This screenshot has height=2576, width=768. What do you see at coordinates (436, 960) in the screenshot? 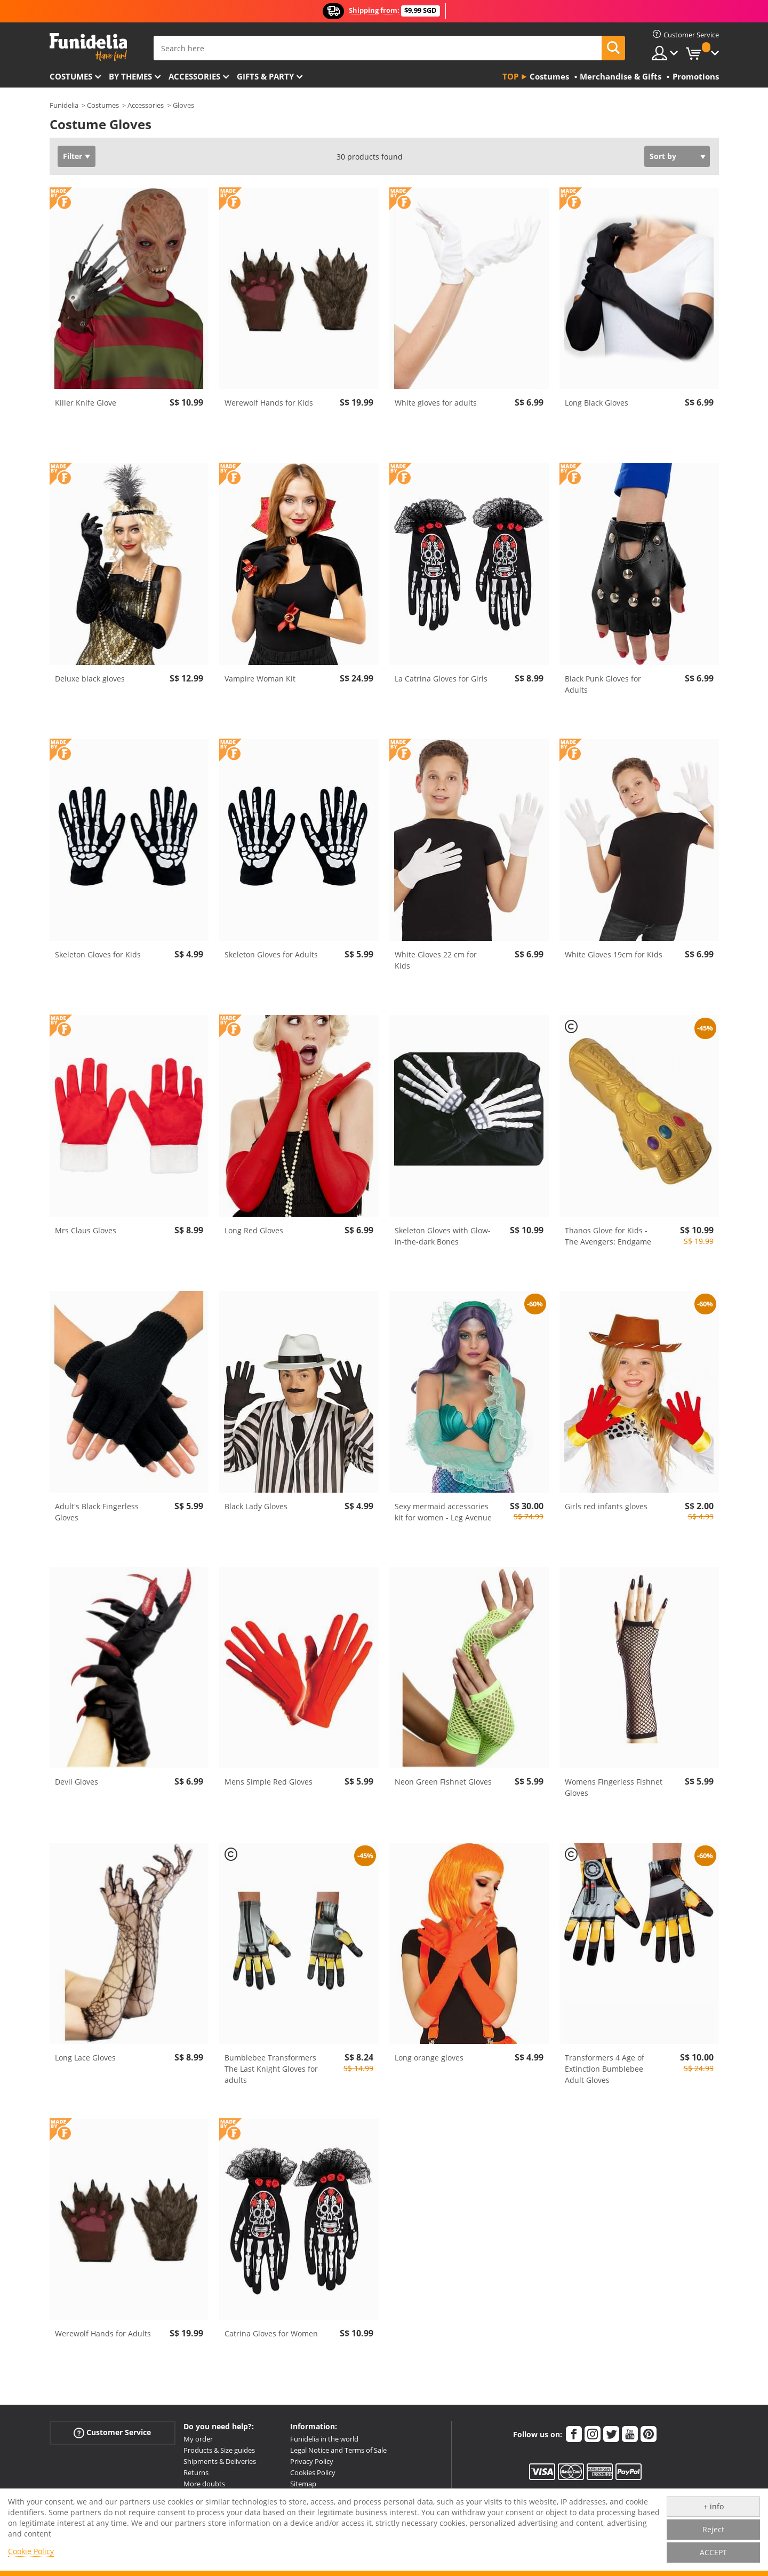
I see `White Gloves 22 cm for Kids` at bounding box center [436, 960].